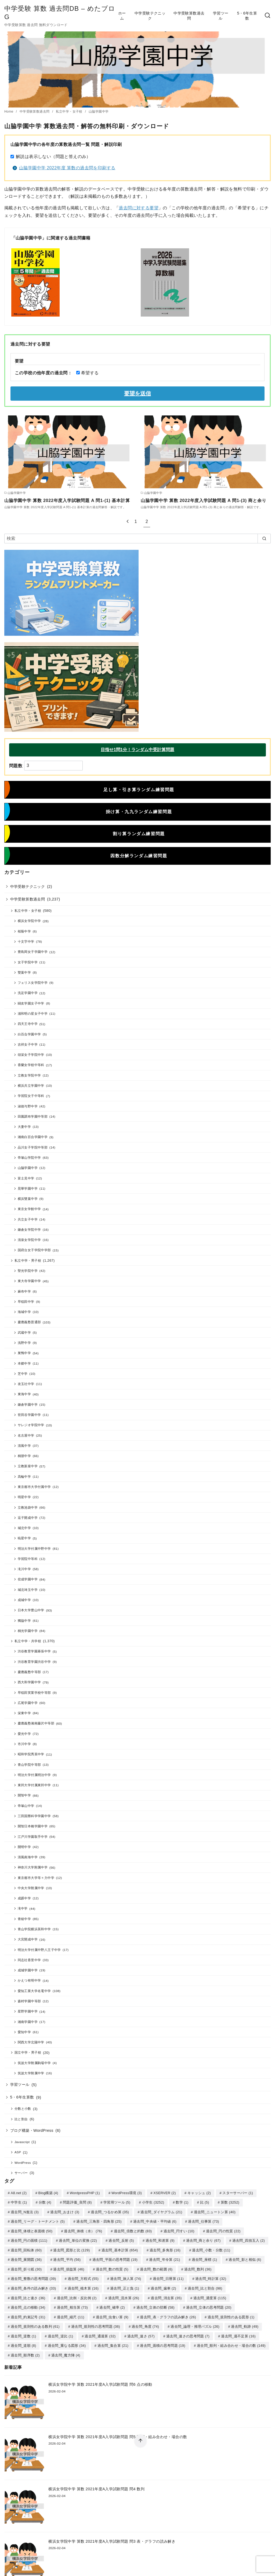 Image resolution: width=275 pixels, height=2576 pixels. What do you see at coordinates (187, 2332) in the screenshot?
I see `過去問_速さの思考問題 [過去問_速さの思考問題 (7個の項目)]` at bounding box center [187, 2332].